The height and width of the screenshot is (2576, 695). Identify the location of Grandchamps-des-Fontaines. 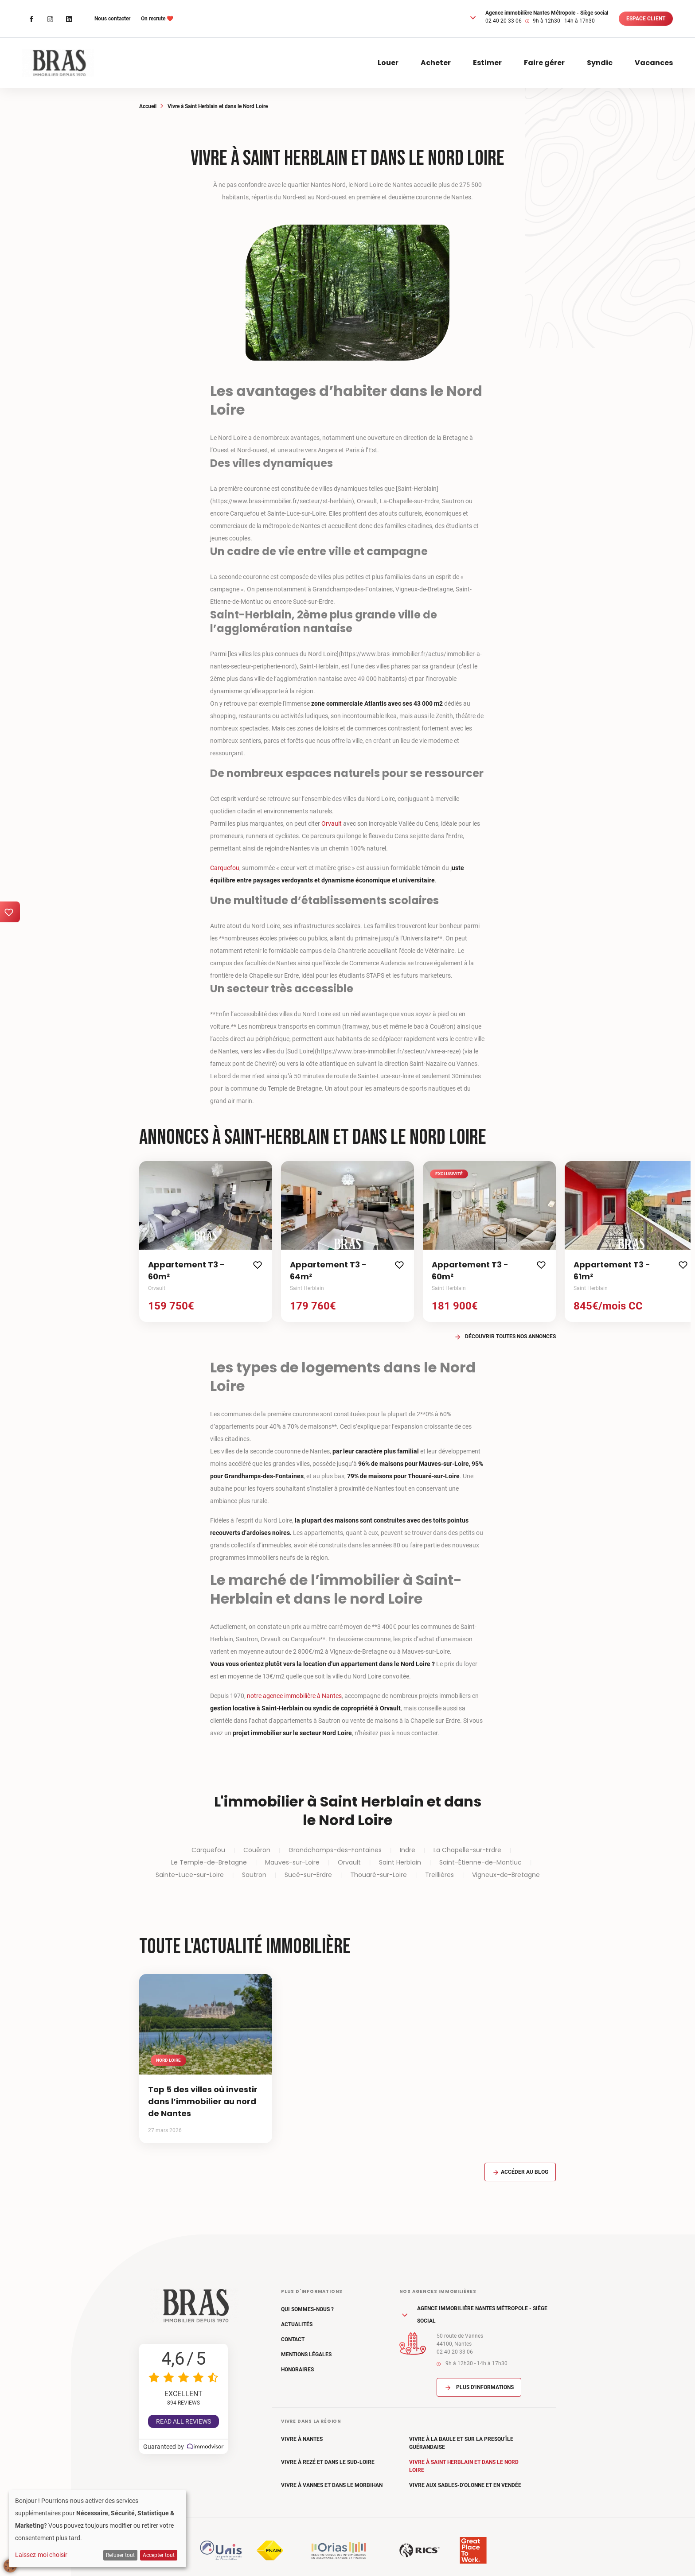
(335, 1850).